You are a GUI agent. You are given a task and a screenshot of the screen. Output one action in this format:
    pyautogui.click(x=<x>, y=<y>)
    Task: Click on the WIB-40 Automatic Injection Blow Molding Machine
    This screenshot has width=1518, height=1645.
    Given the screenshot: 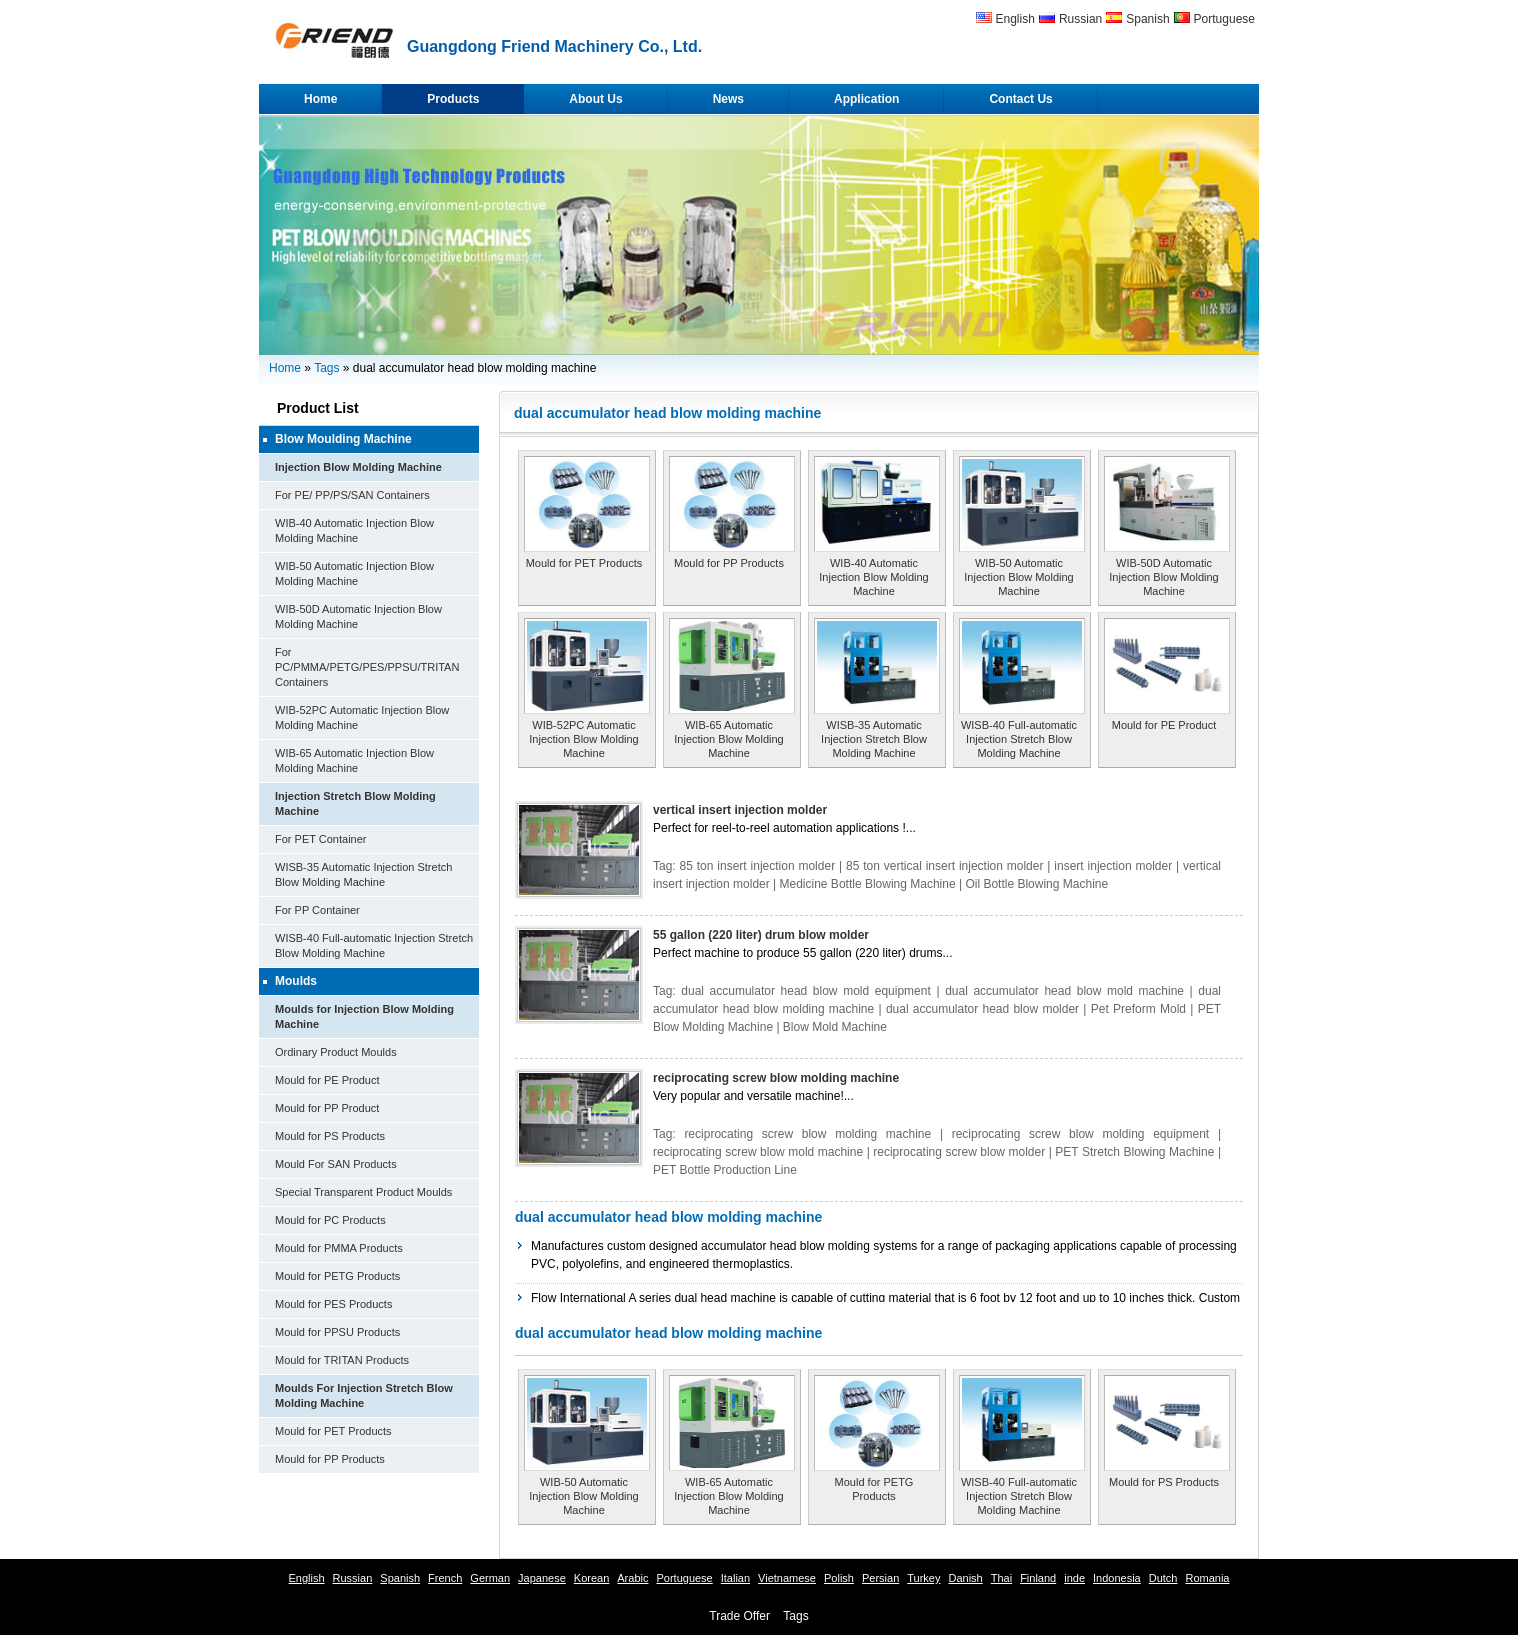 What is the action you would take?
    pyautogui.click(x=873, y=577)
    